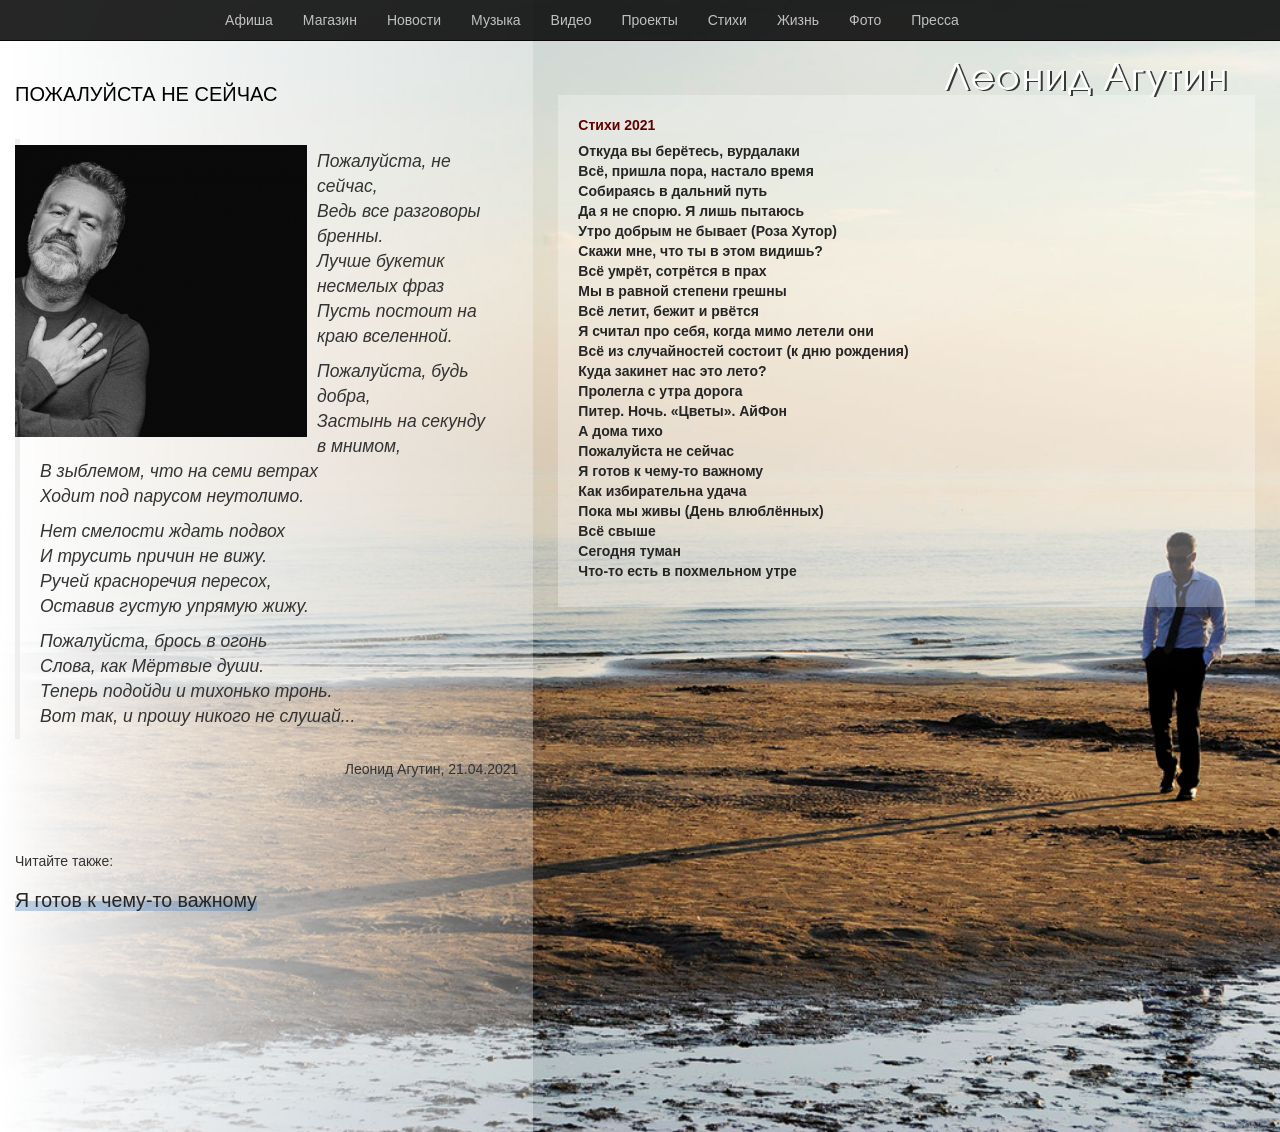  What do you see at coordinates (672, 371) in the screenshot?
I see `Куда закинет нас это лето?` at bounding box center [672, 371].